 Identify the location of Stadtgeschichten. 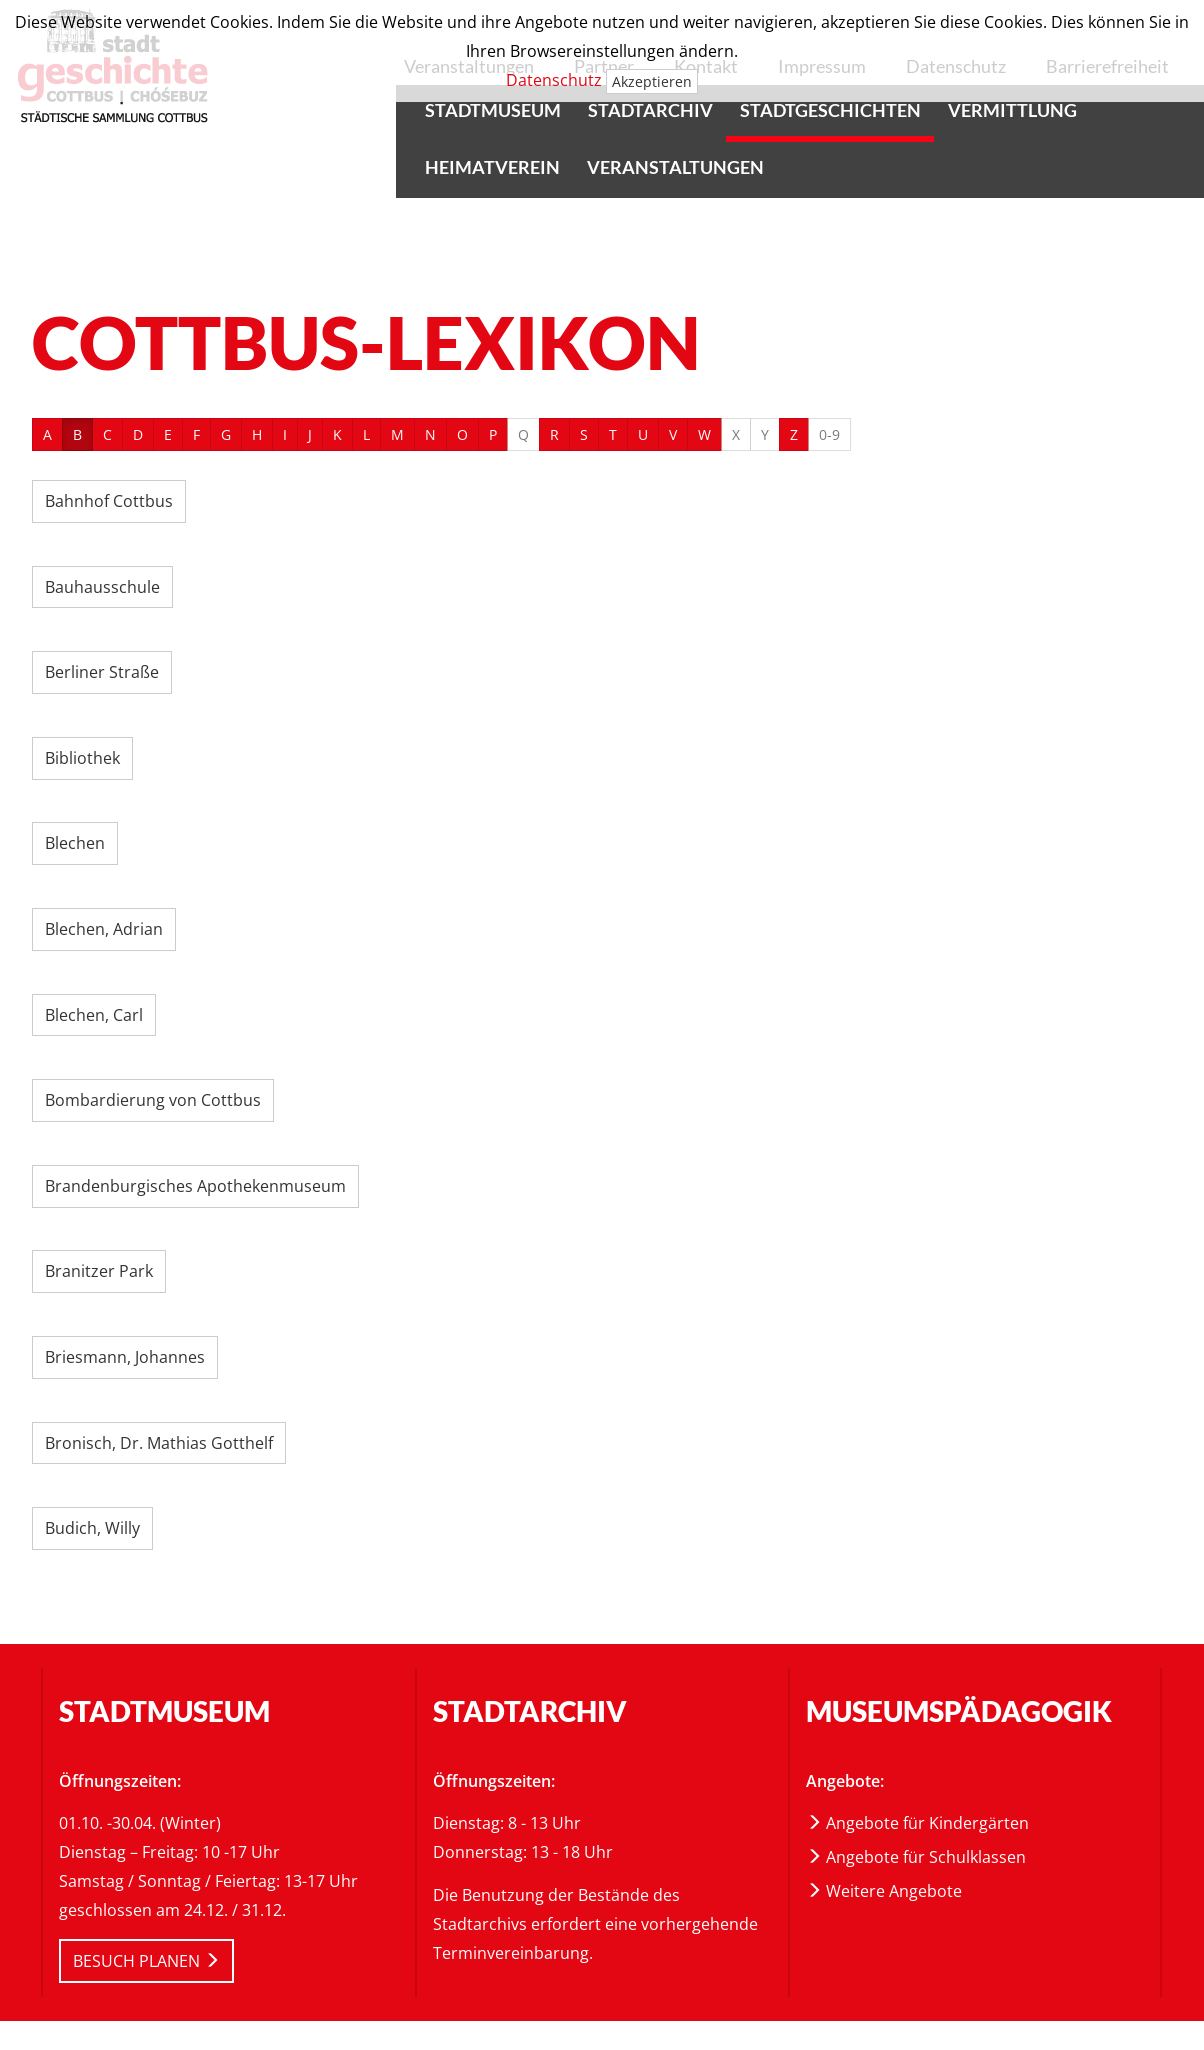
(830, 110).